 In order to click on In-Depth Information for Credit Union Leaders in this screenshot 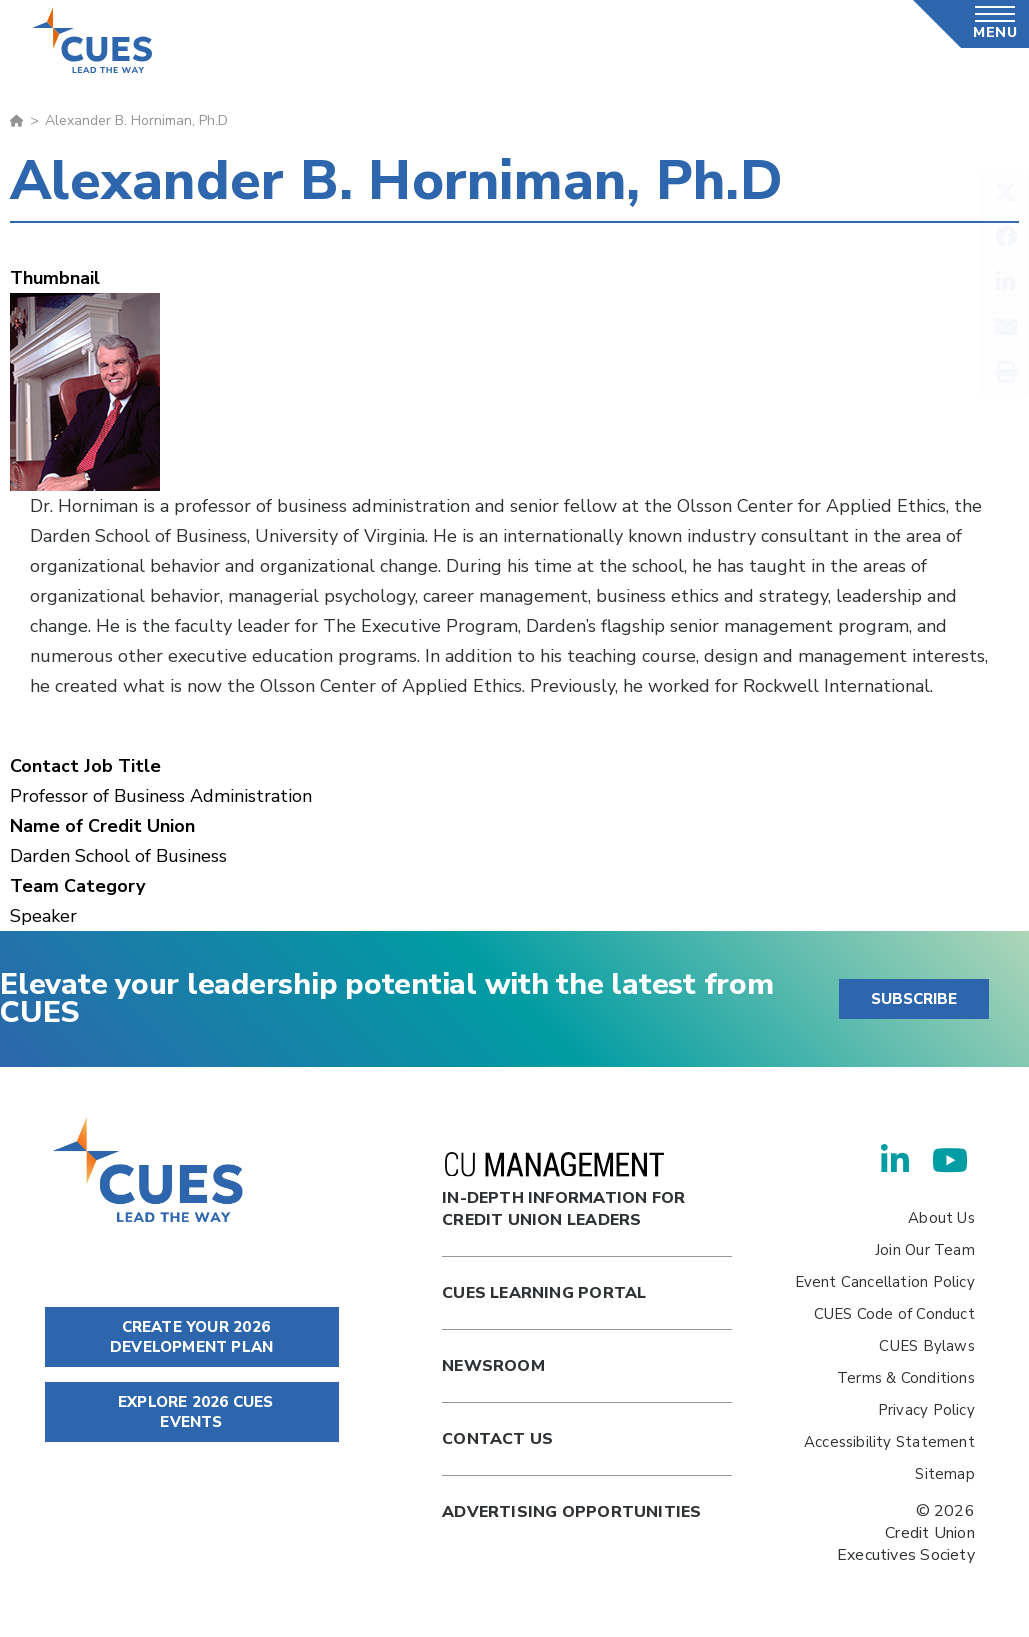, I will do `click(563, 1191)`.